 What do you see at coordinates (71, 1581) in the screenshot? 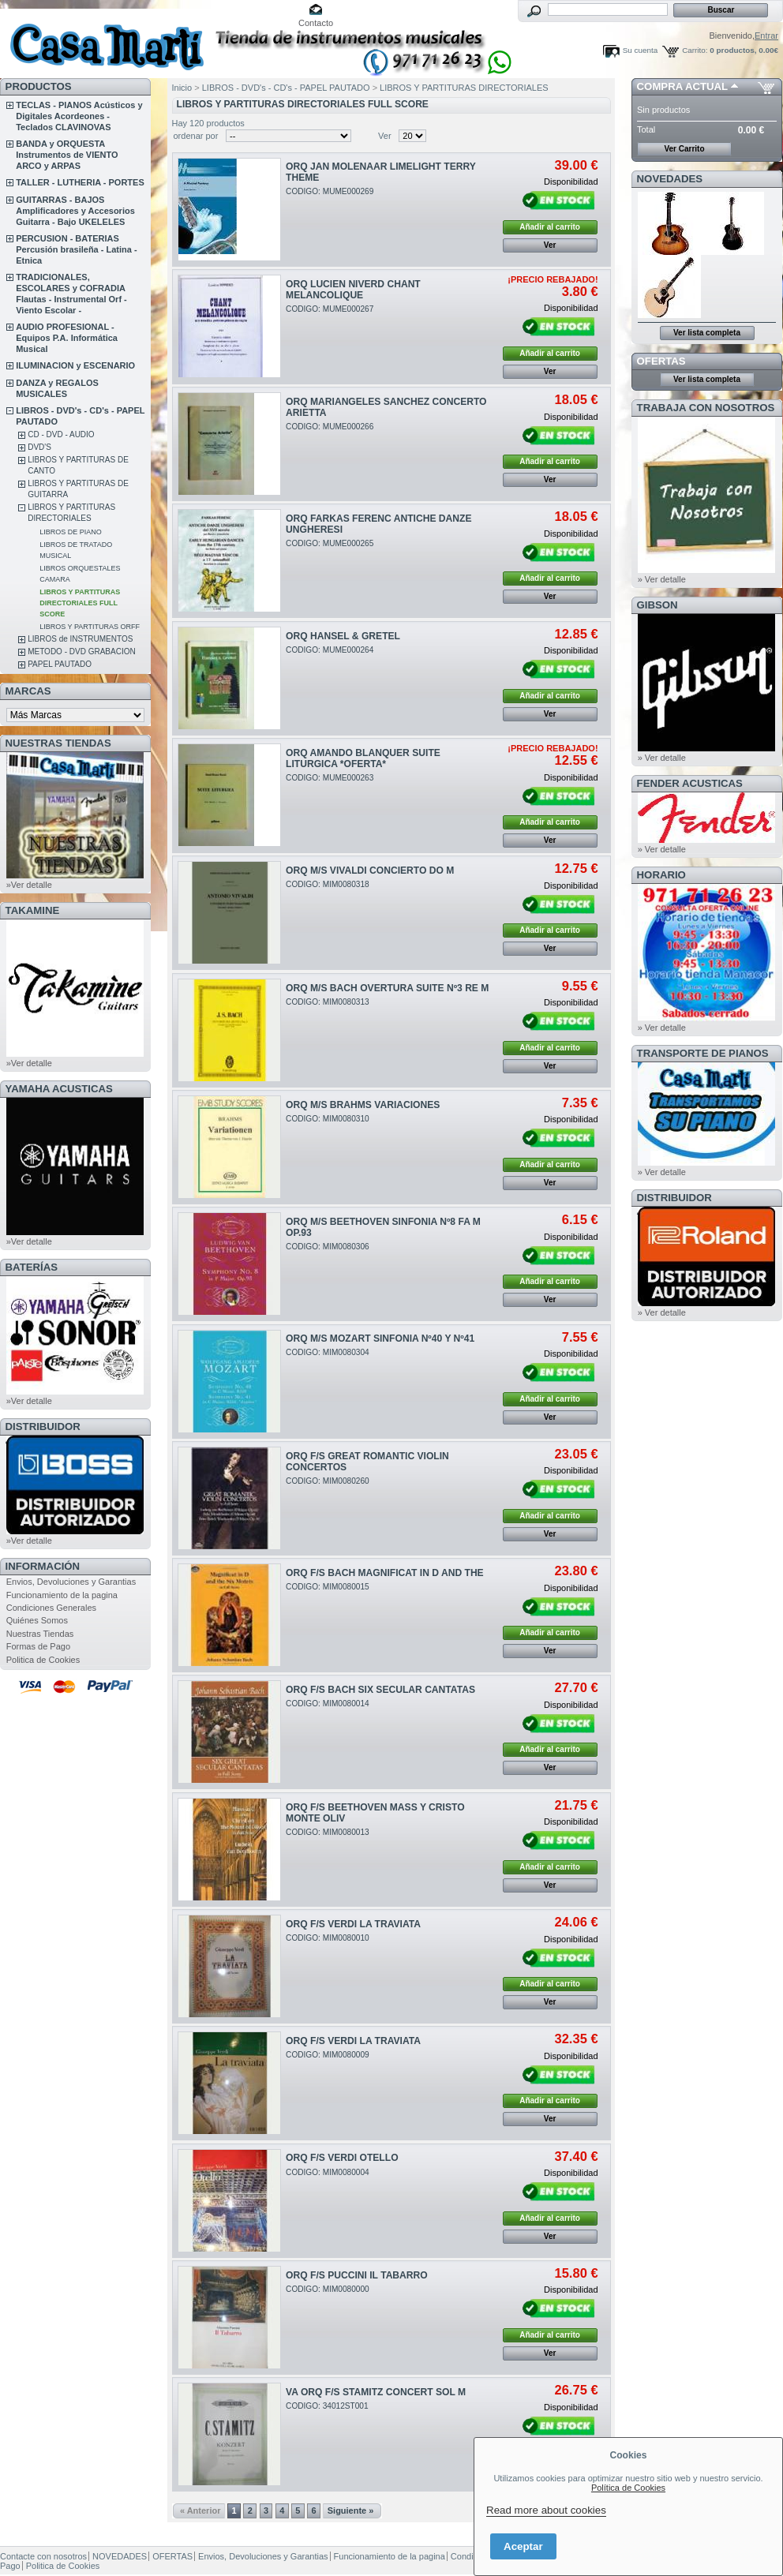
I see `Envios, Devoluciones y Garantias` at bounding box center [71, 1581].